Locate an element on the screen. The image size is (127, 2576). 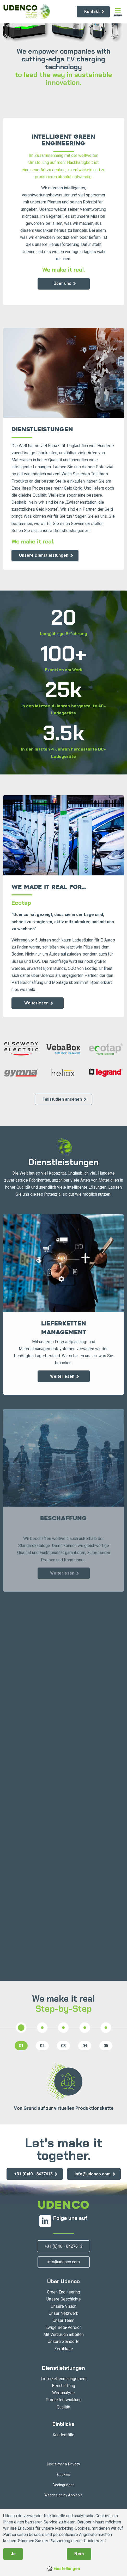
Zertifikate is located at coordinates (63, 2348).